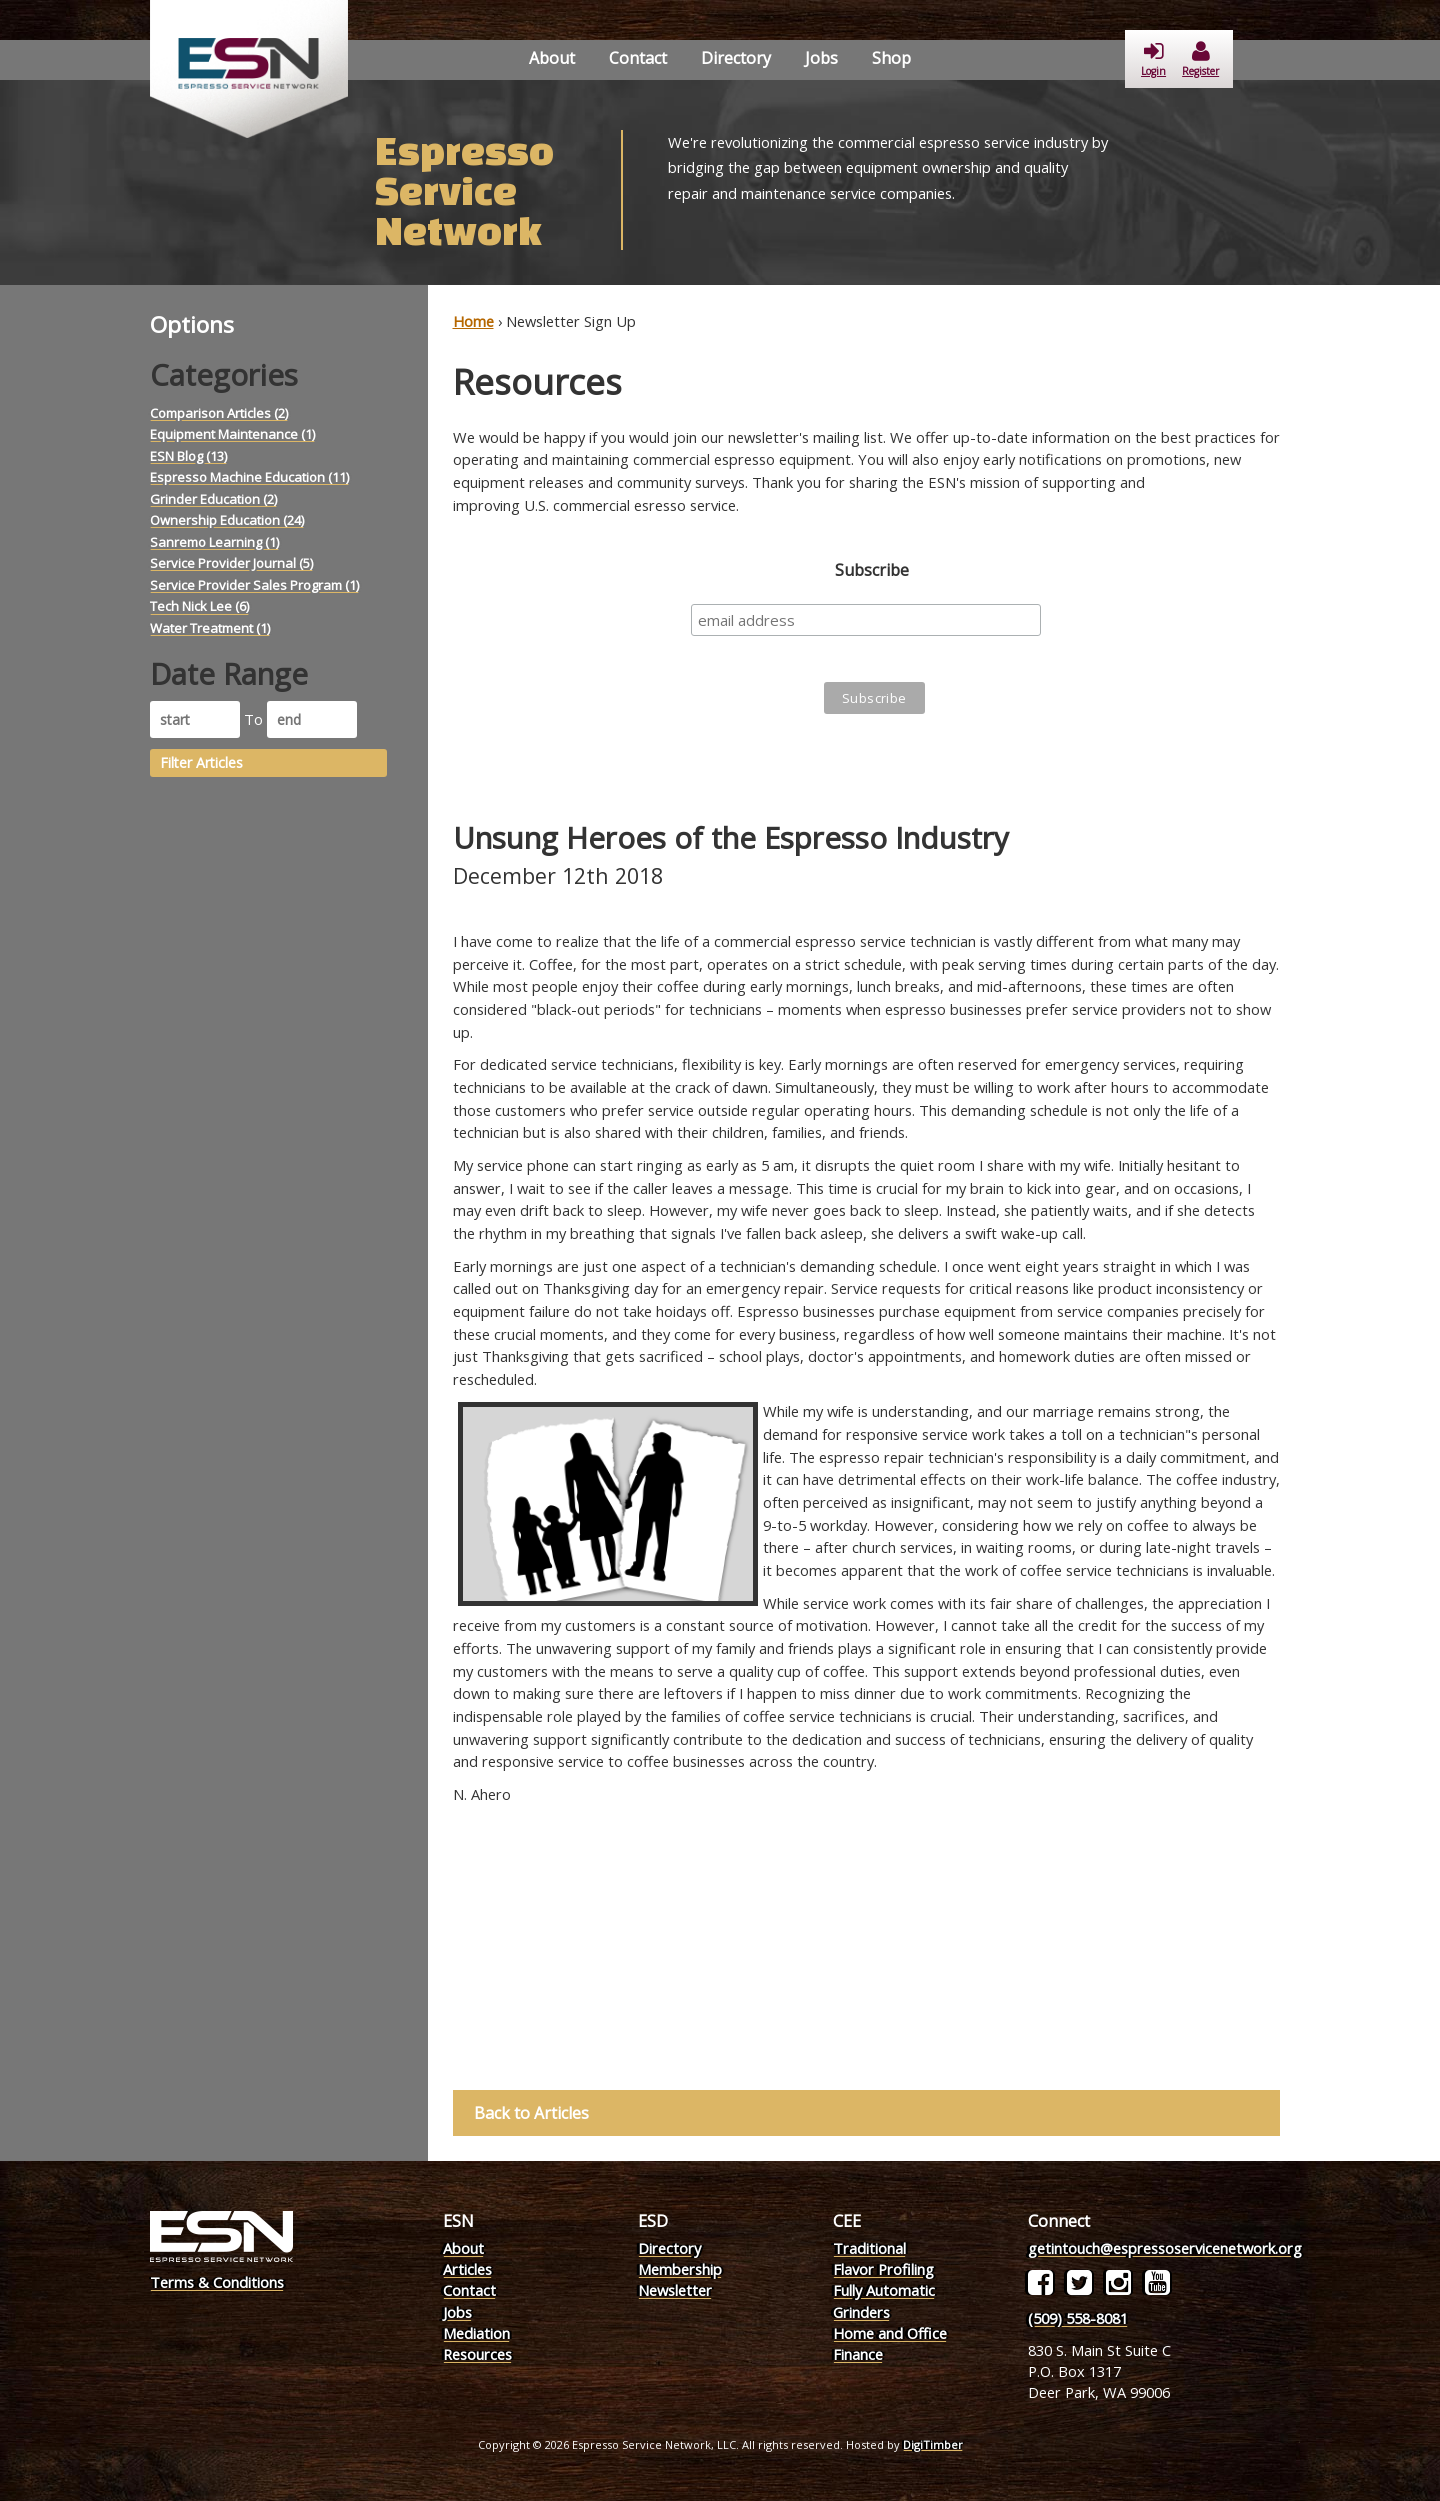 The image size is (1440, 2501). Describe the element at coordinates (883, 2269) in the screenshot. I see `Flavor Profiling` at that location.